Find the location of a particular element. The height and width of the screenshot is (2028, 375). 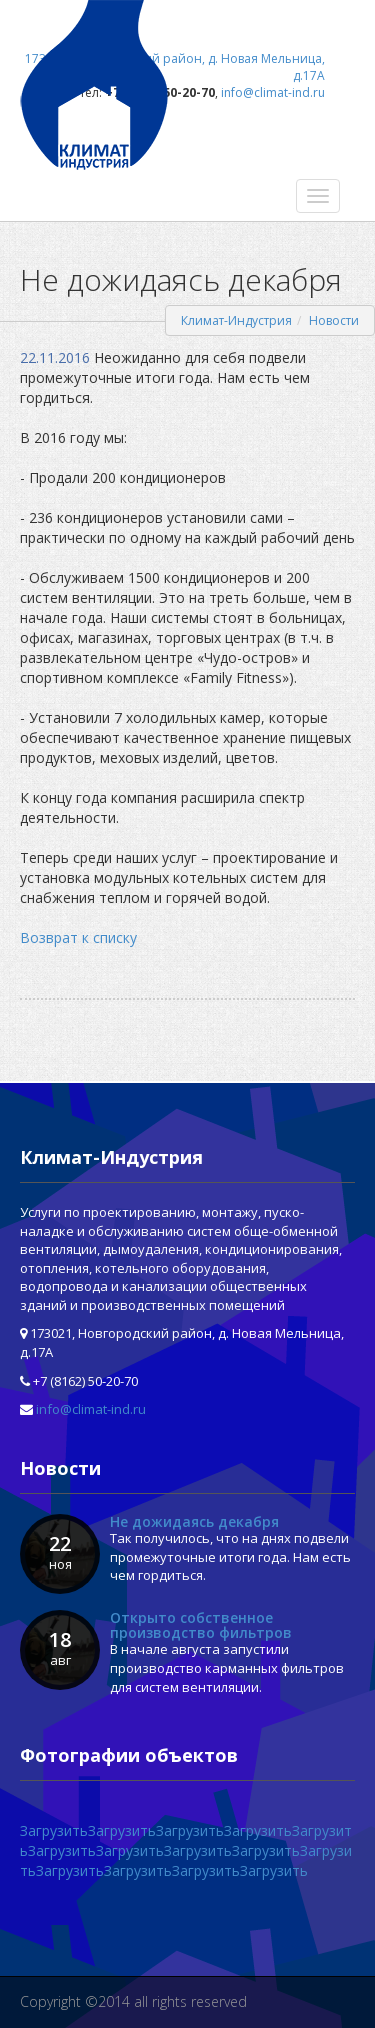

18 is located at coordinates (60, 1648).